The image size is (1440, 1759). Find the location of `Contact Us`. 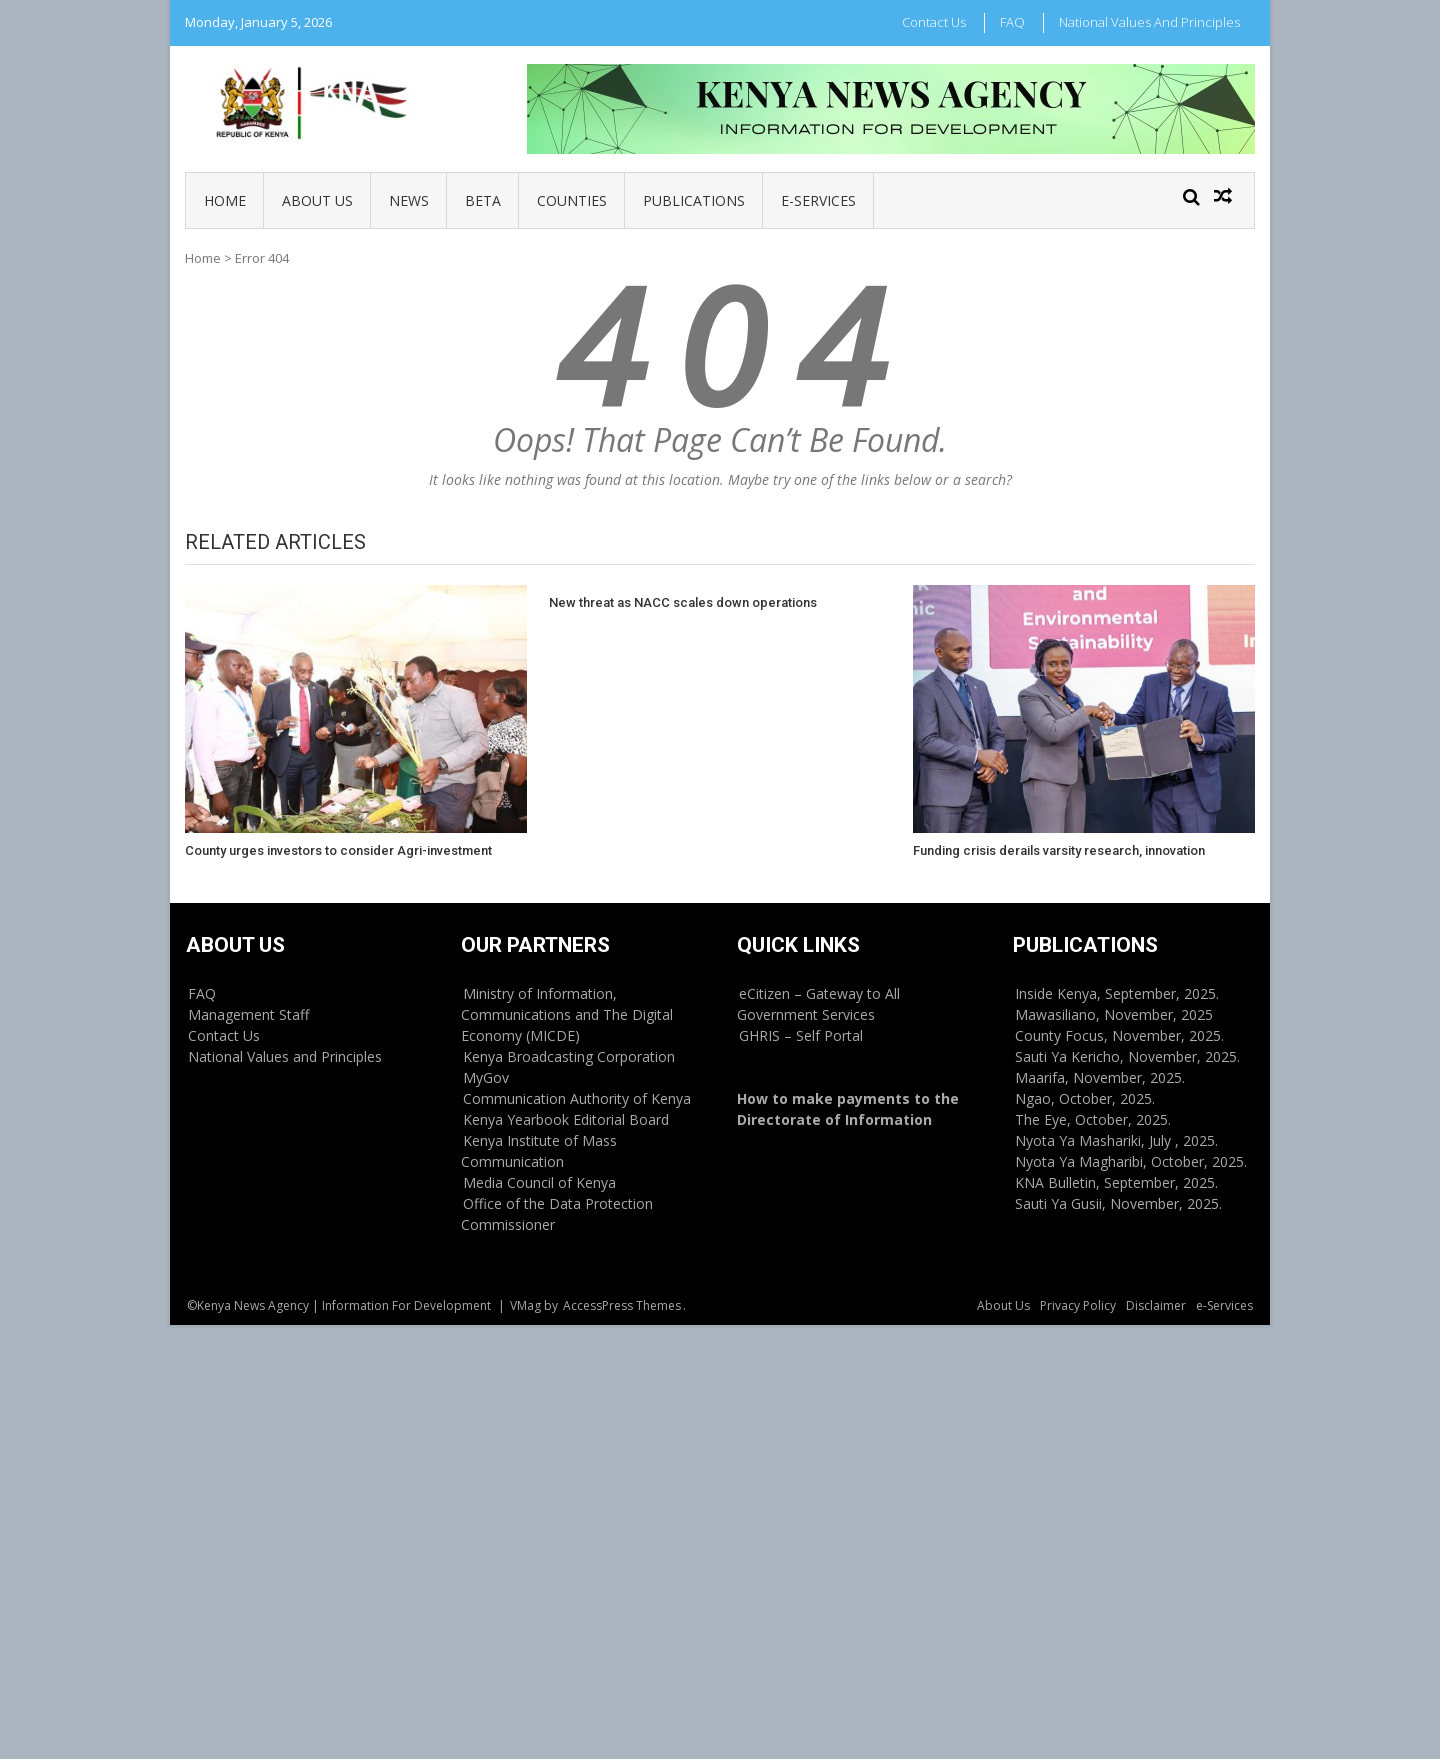

Contact Us is located at coordinates (934, 22).